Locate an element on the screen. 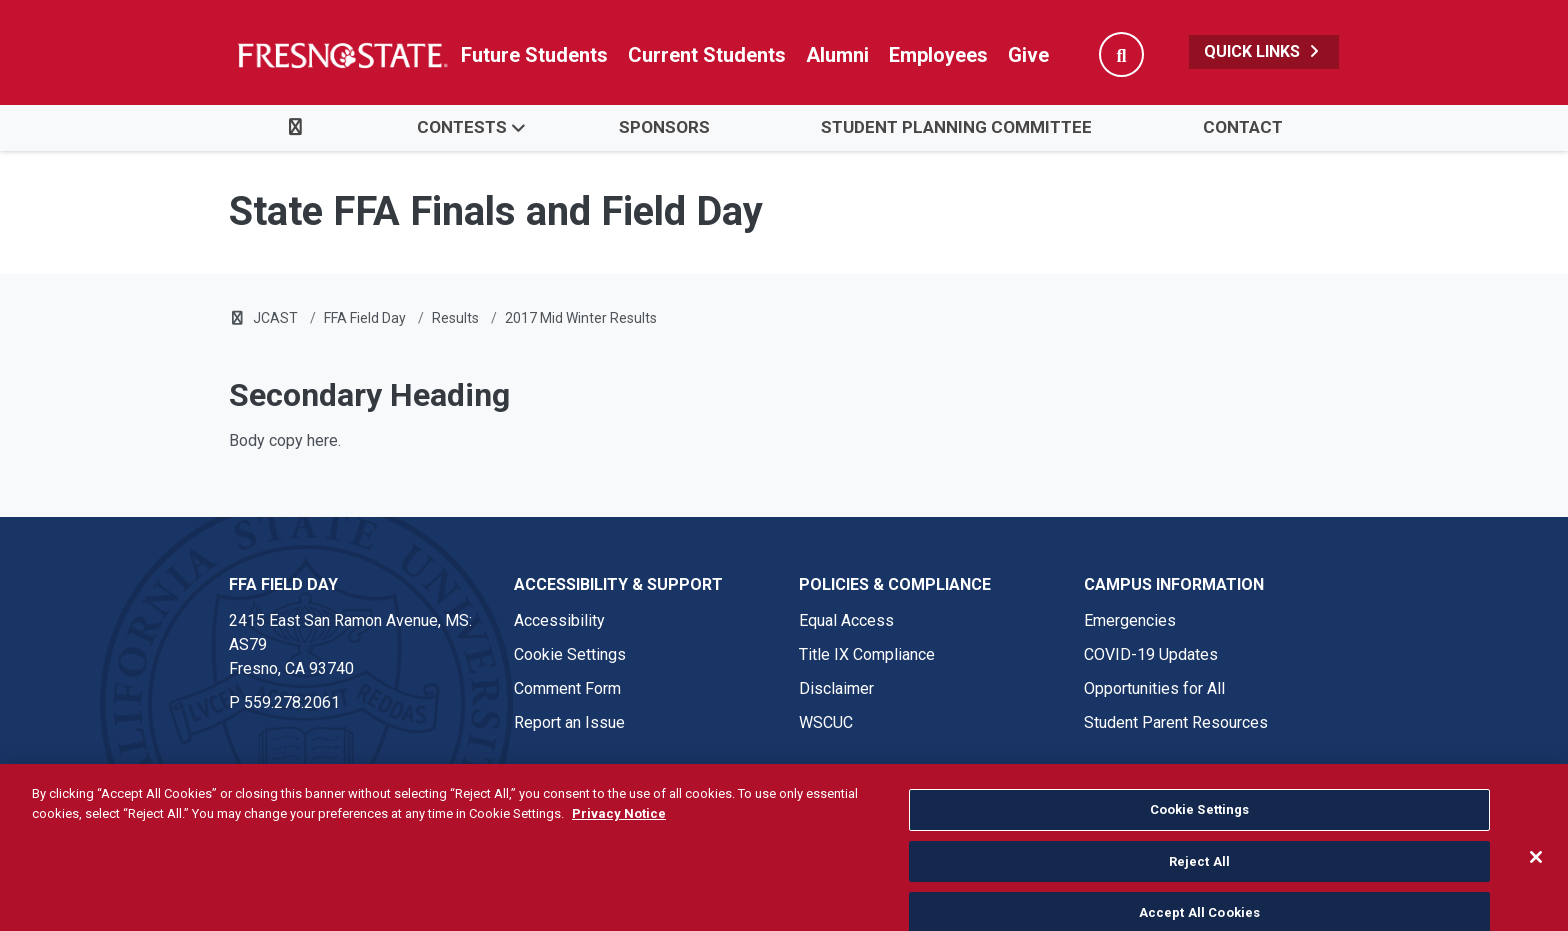  Current Students is located at coordinates (707, 55).